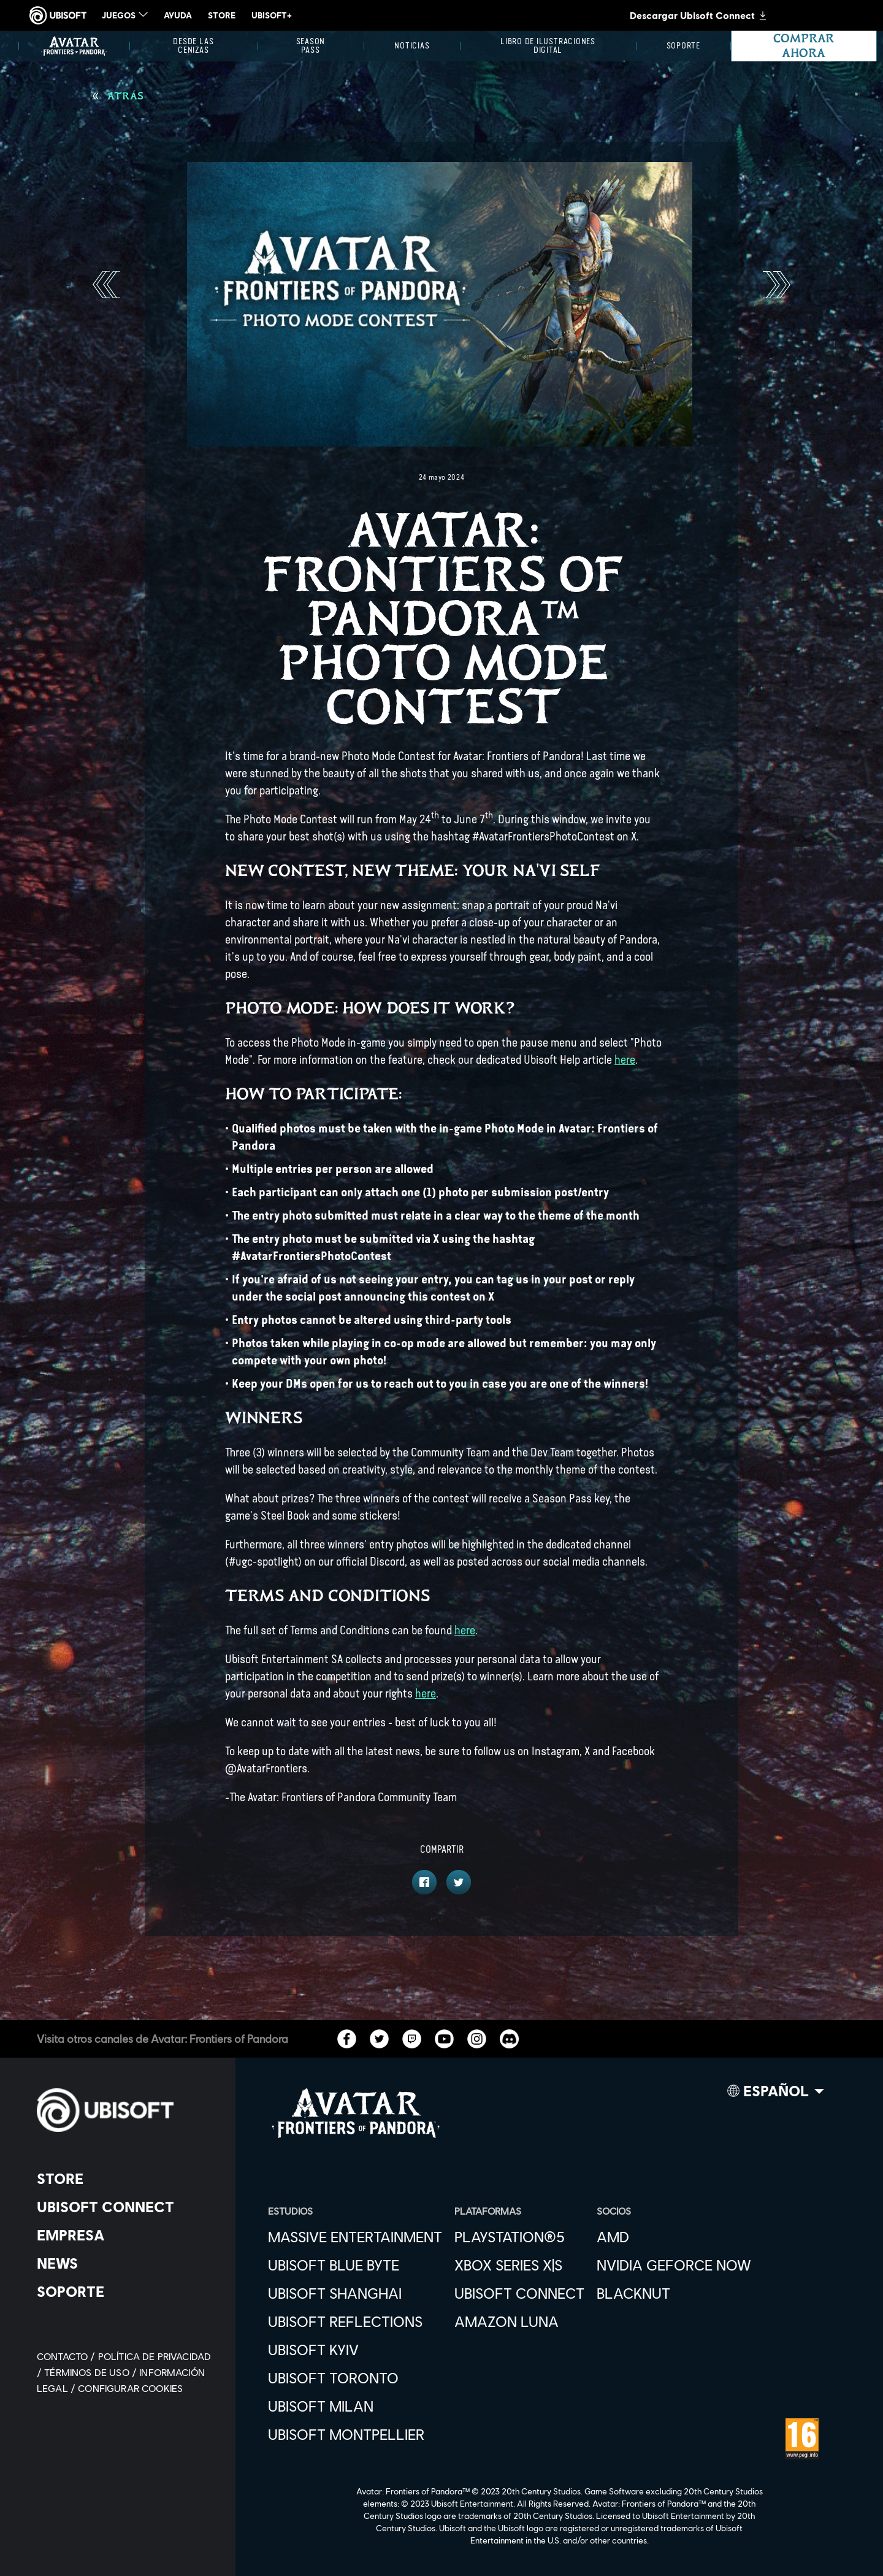 The height and width of the screenshot is (2576, 883). What do you see at coordinates (519, 2237) in the screenshot?
I see `[PlayStation®5]` at bounding box center [519, 2237].